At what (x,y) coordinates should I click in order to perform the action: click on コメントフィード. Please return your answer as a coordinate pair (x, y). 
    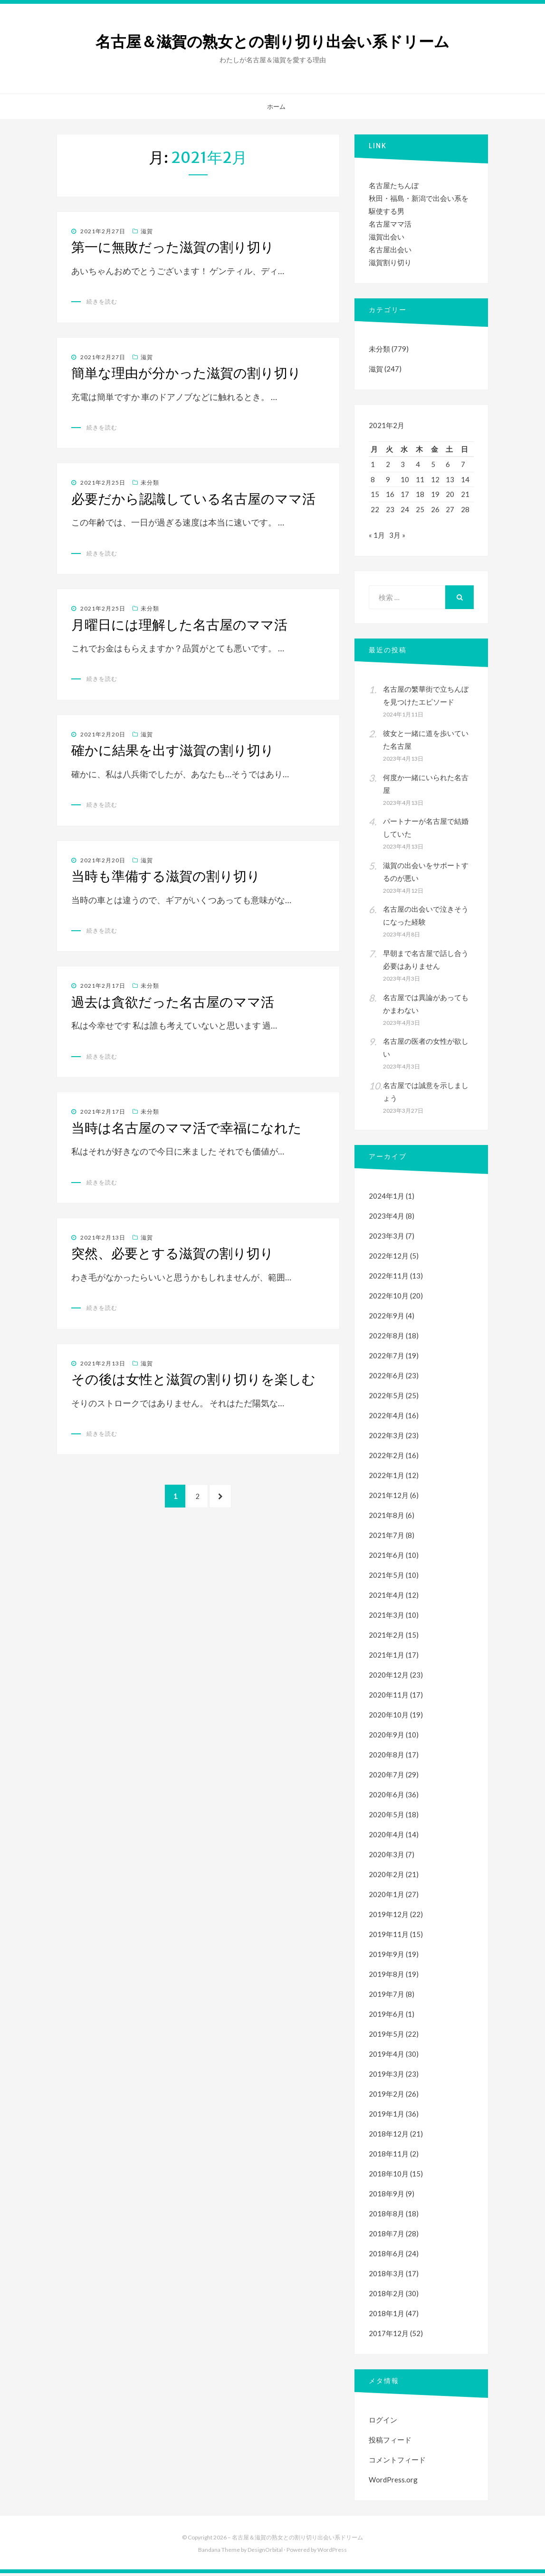
    Looking at the image, I should click on (397, 2462).